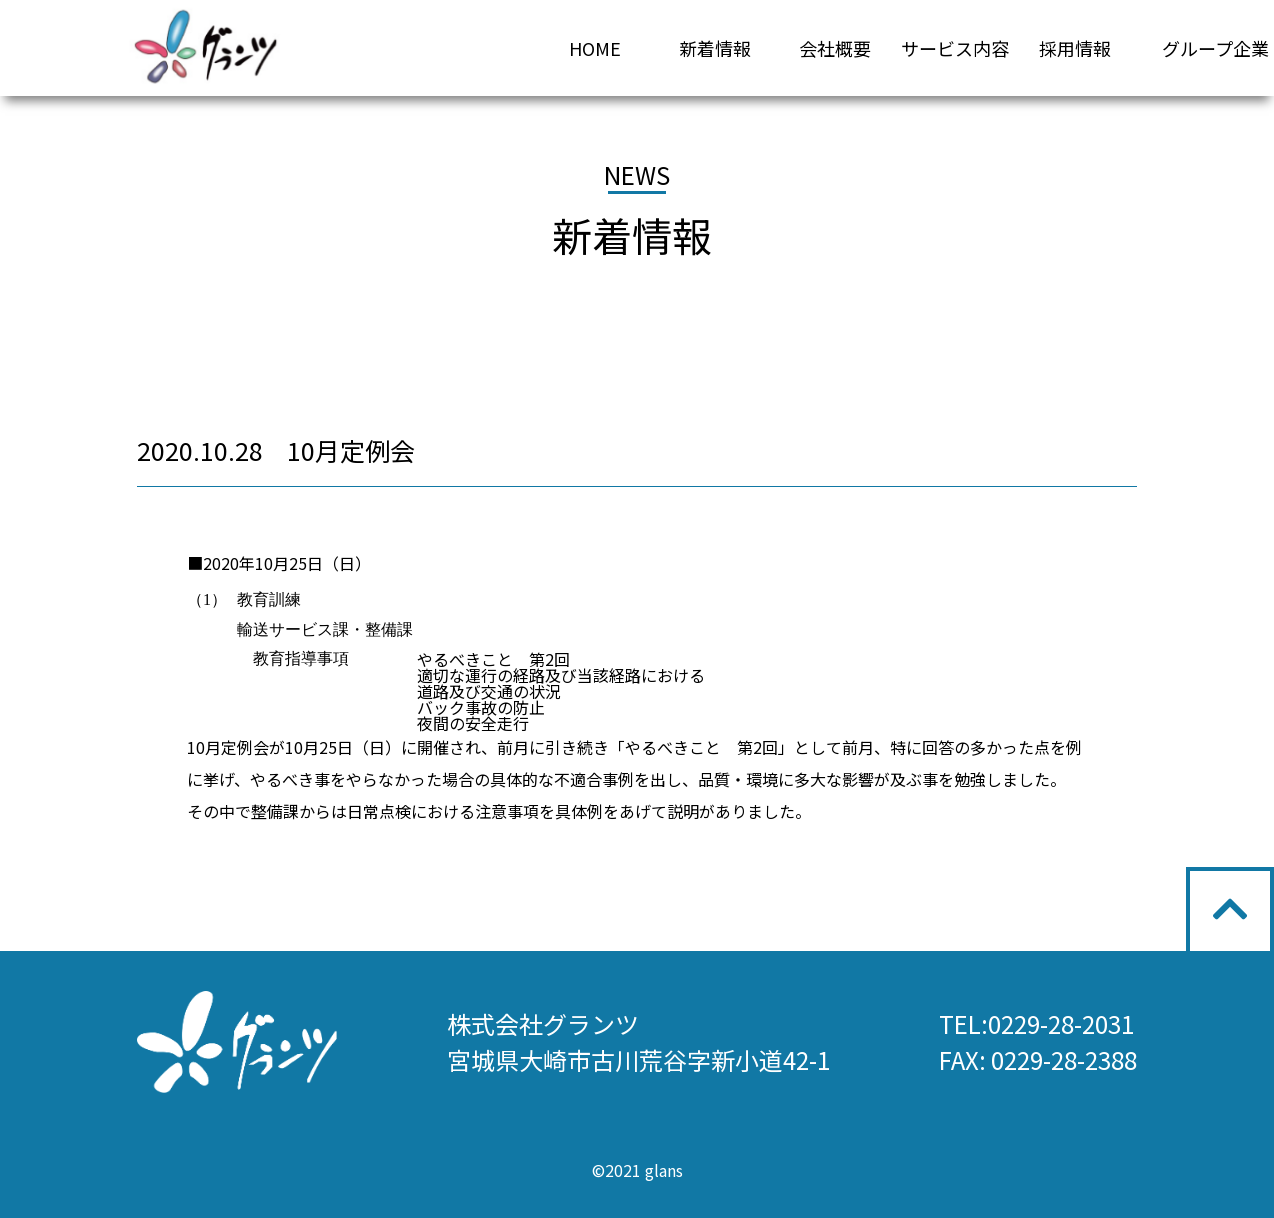 The image size is (1274, 1218). Describe the element at coordinates (1075, 48) in the screenshot. I see `採用情報` at that location.